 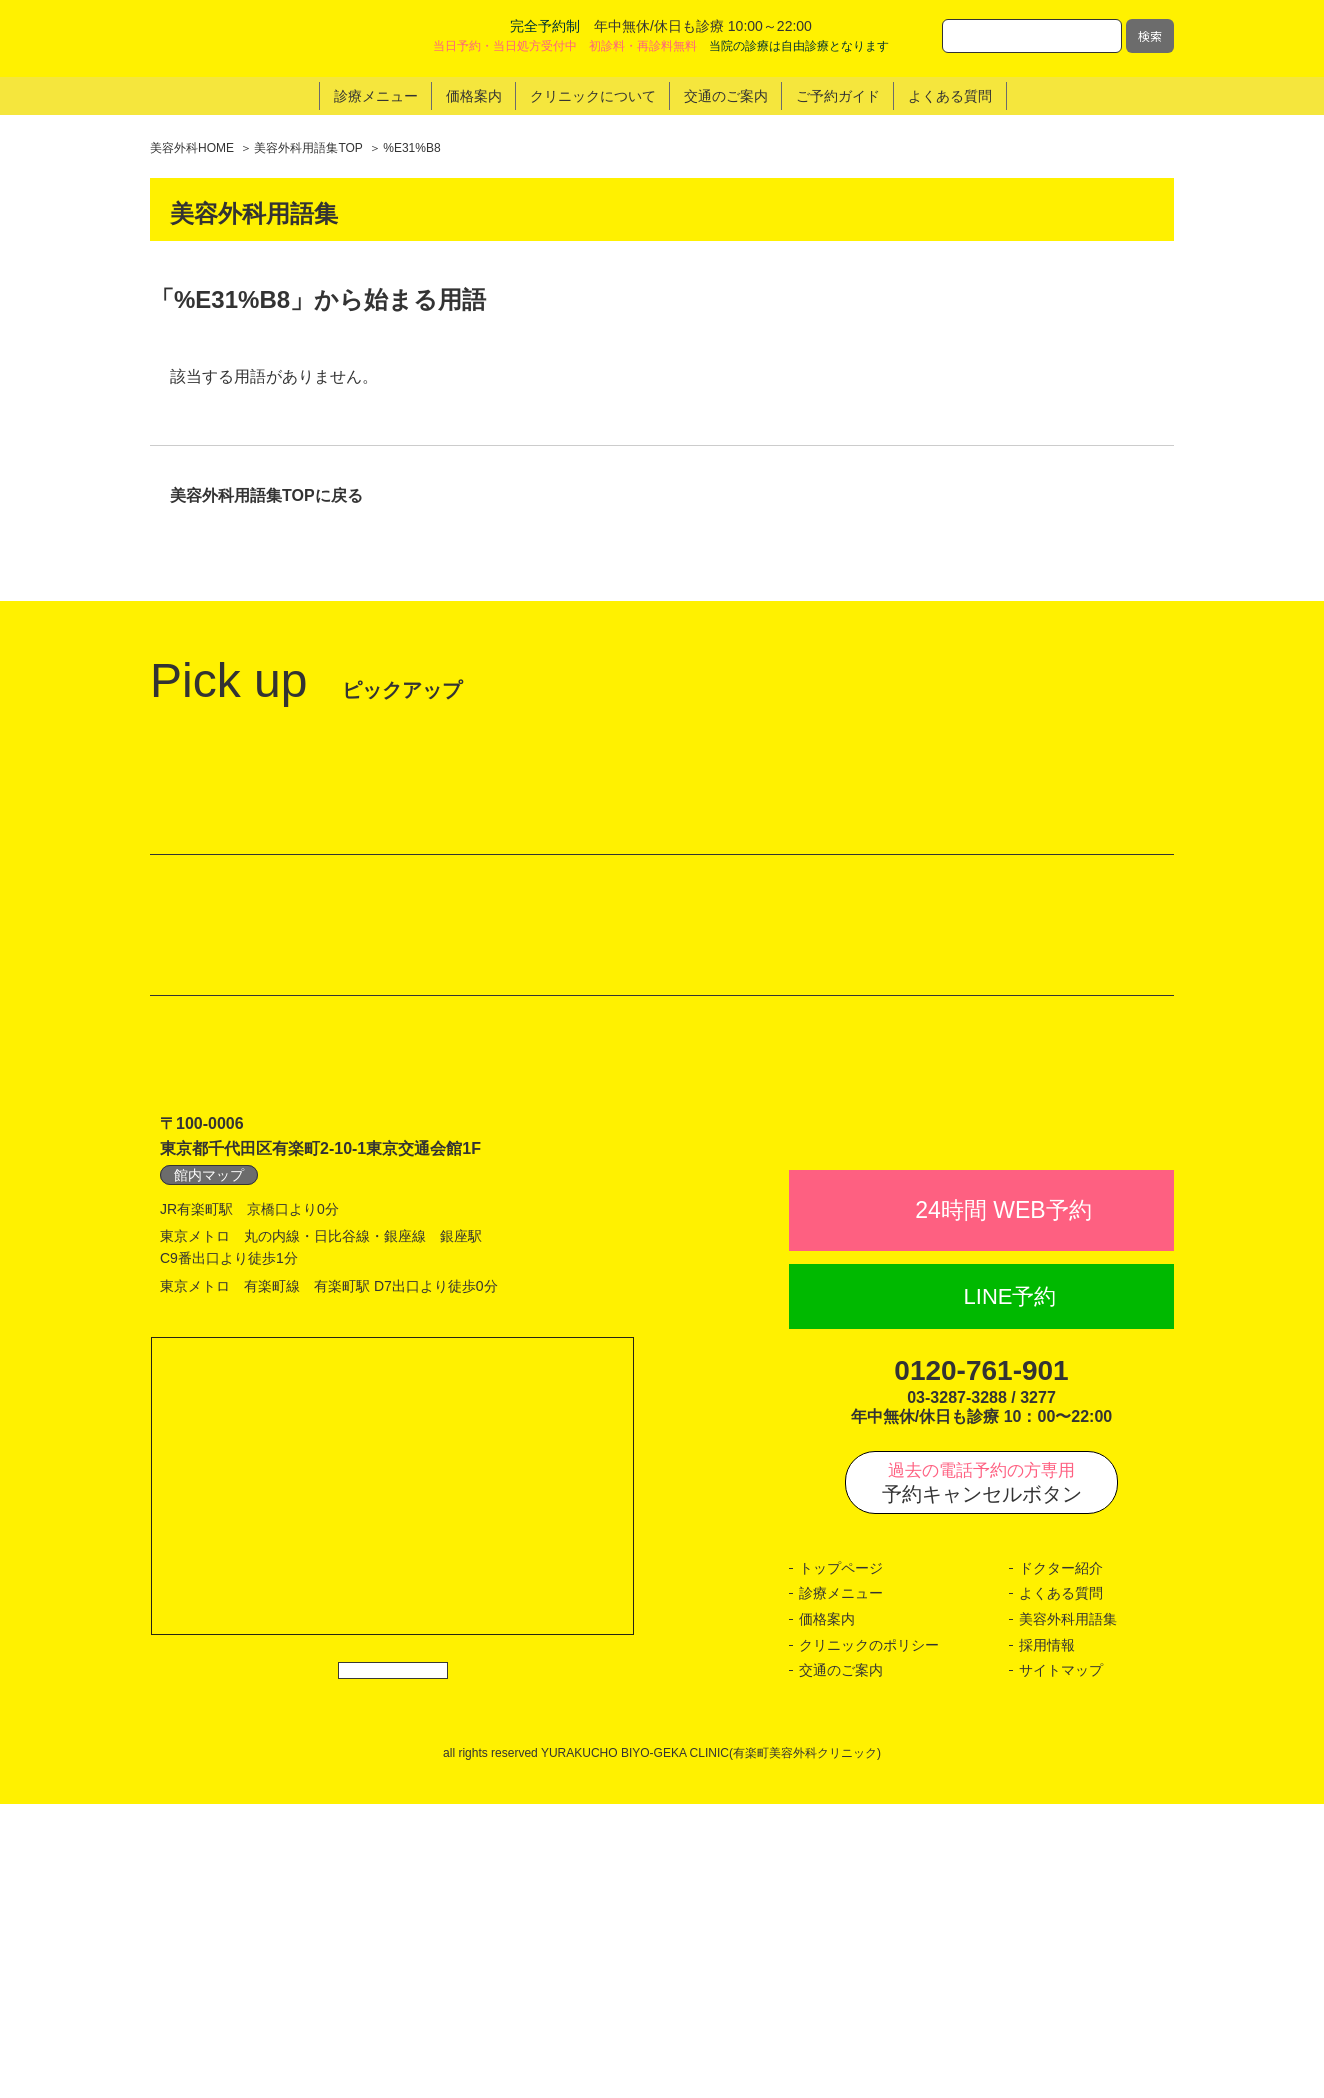 I want to click on 美容外科用語集TOPに戻る, so click(x=266, y=496).